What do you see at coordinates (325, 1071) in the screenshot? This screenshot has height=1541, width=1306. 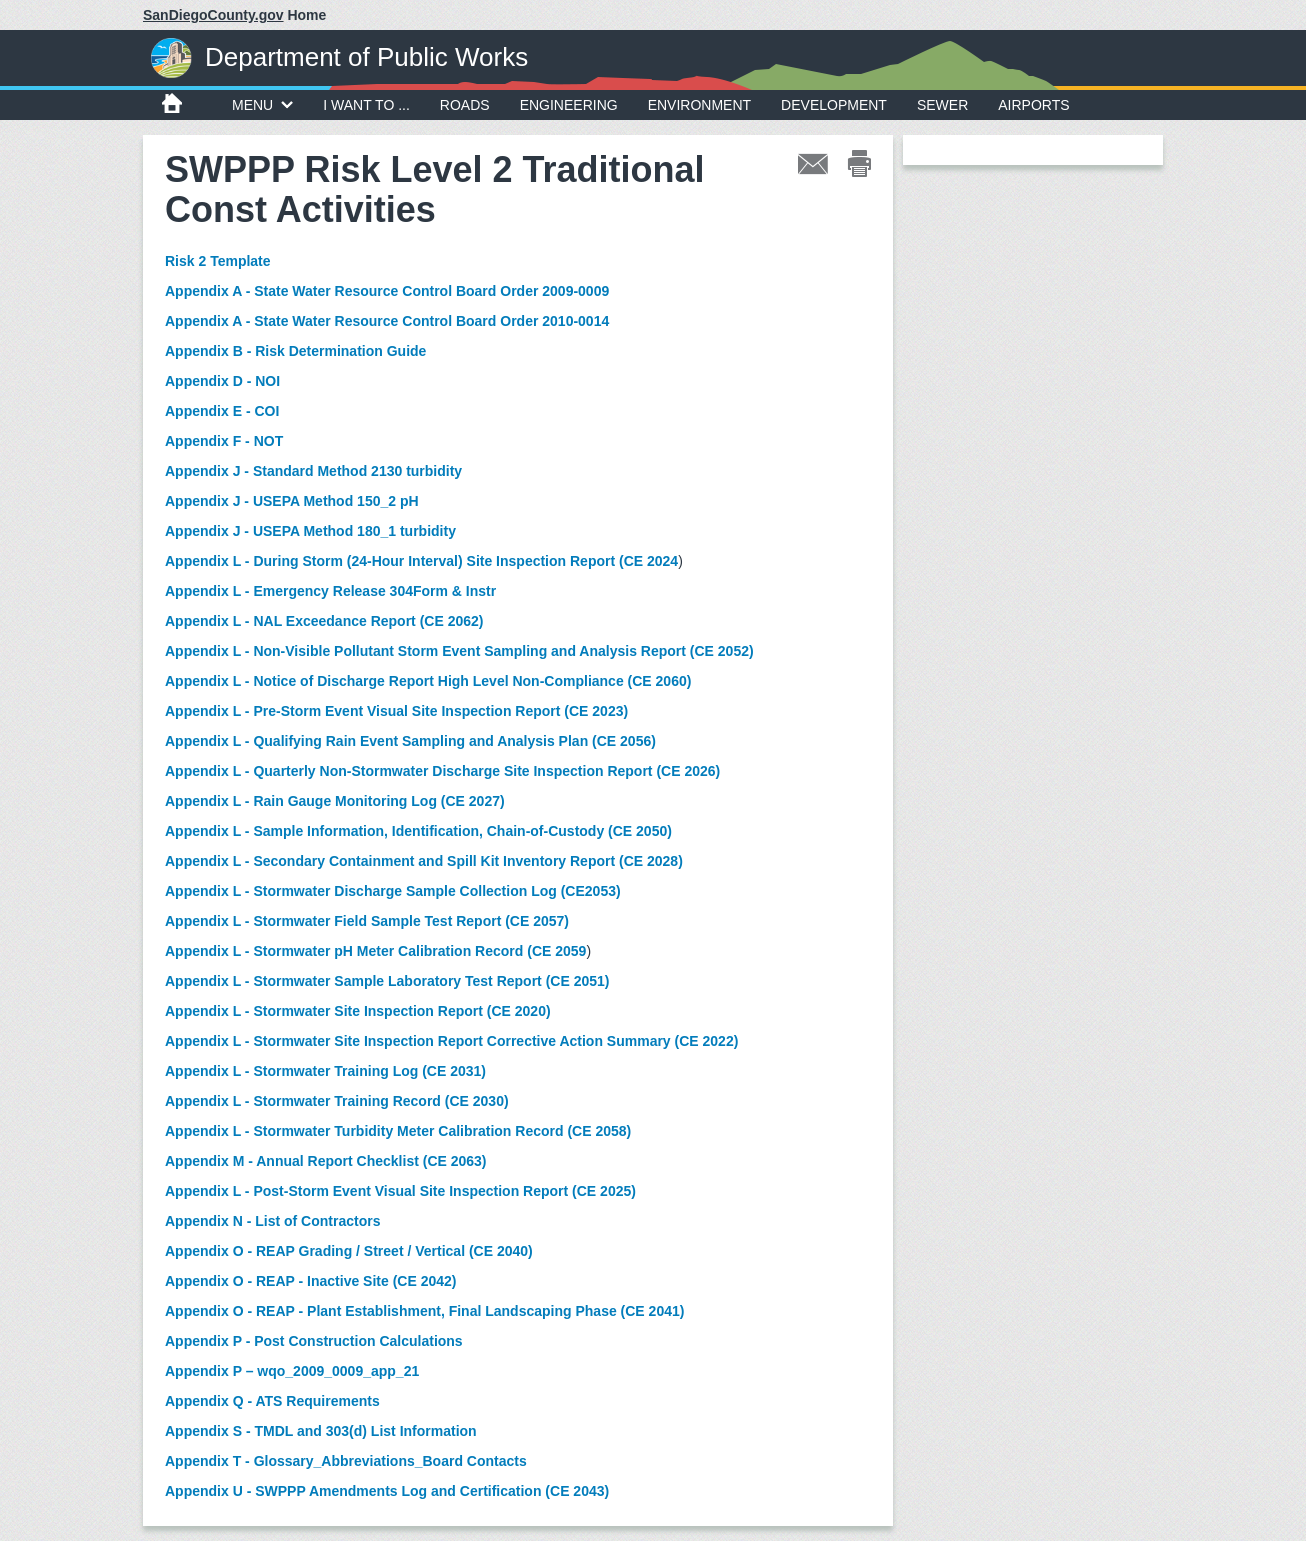 I see `Appendix L - Stormwater Training Log (CE 2031)` at bounding box center [325, 1071].